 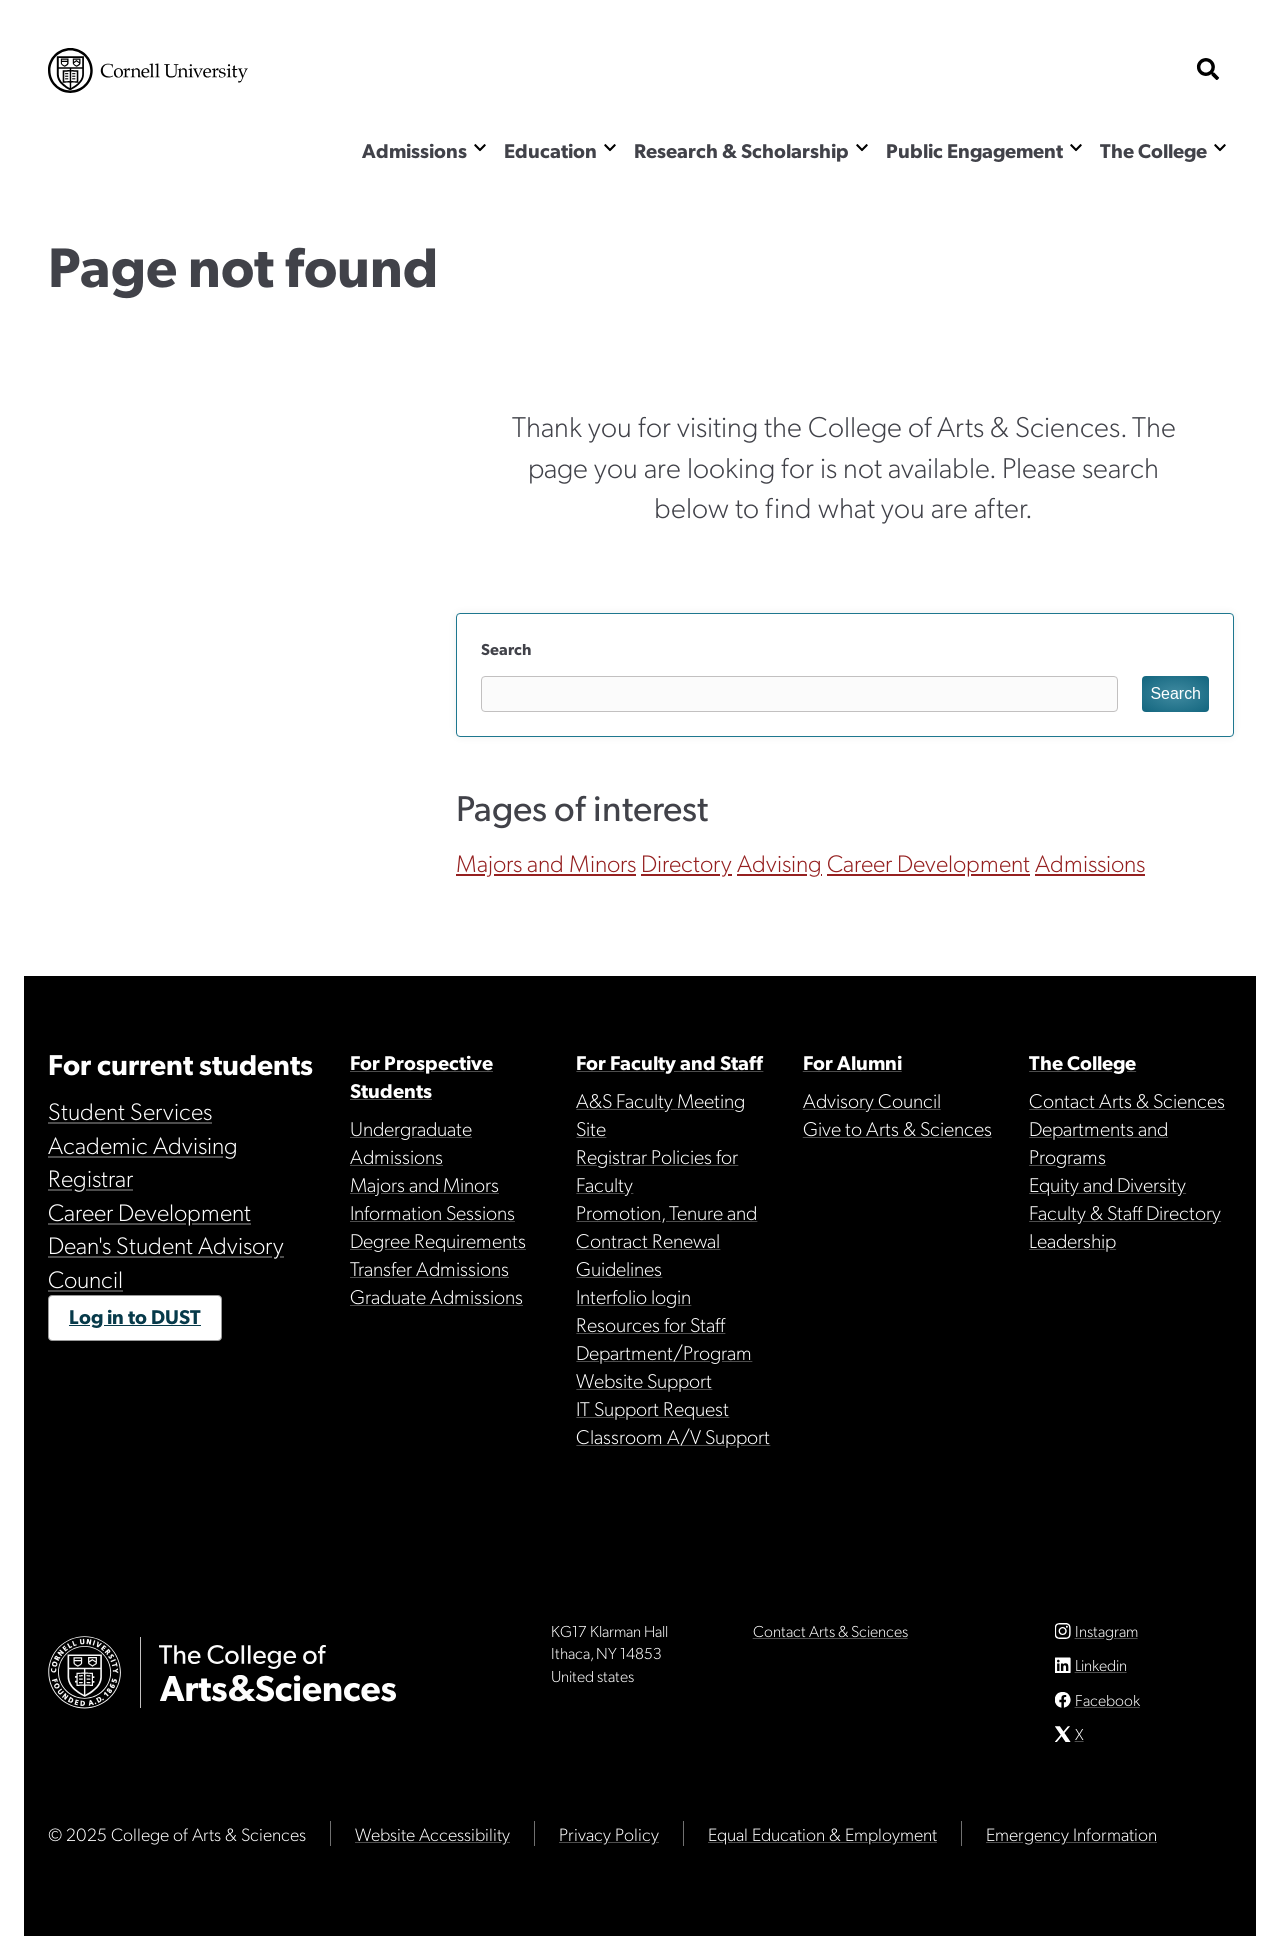 What do you see at coordinates (666, 1240) in the screenshot?
I see `Promotion, Tenure and Contract Renewal Guidelines` at bounding box center [666, 1240].